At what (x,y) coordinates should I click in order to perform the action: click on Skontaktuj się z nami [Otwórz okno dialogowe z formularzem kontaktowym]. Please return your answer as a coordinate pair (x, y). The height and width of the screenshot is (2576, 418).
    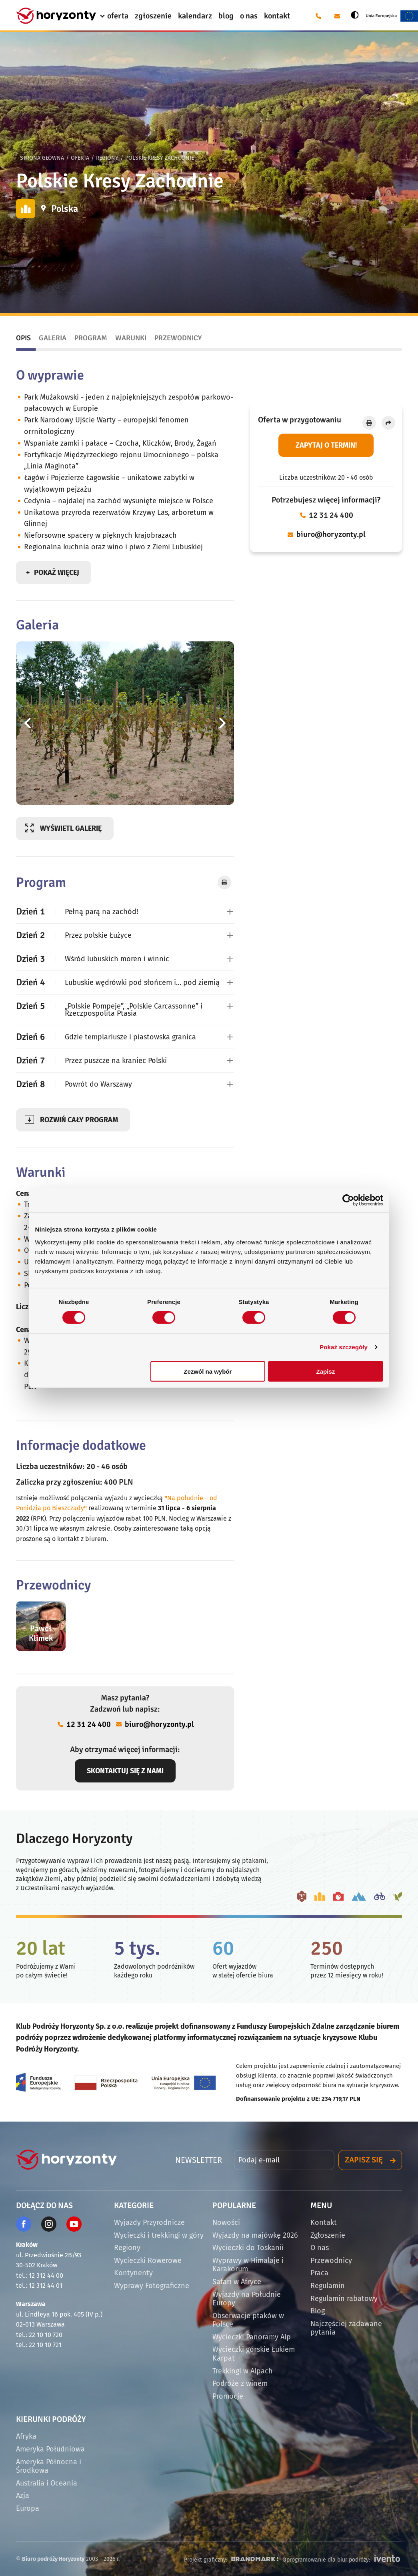
    Looking at the image, I should click on (125, 1770).